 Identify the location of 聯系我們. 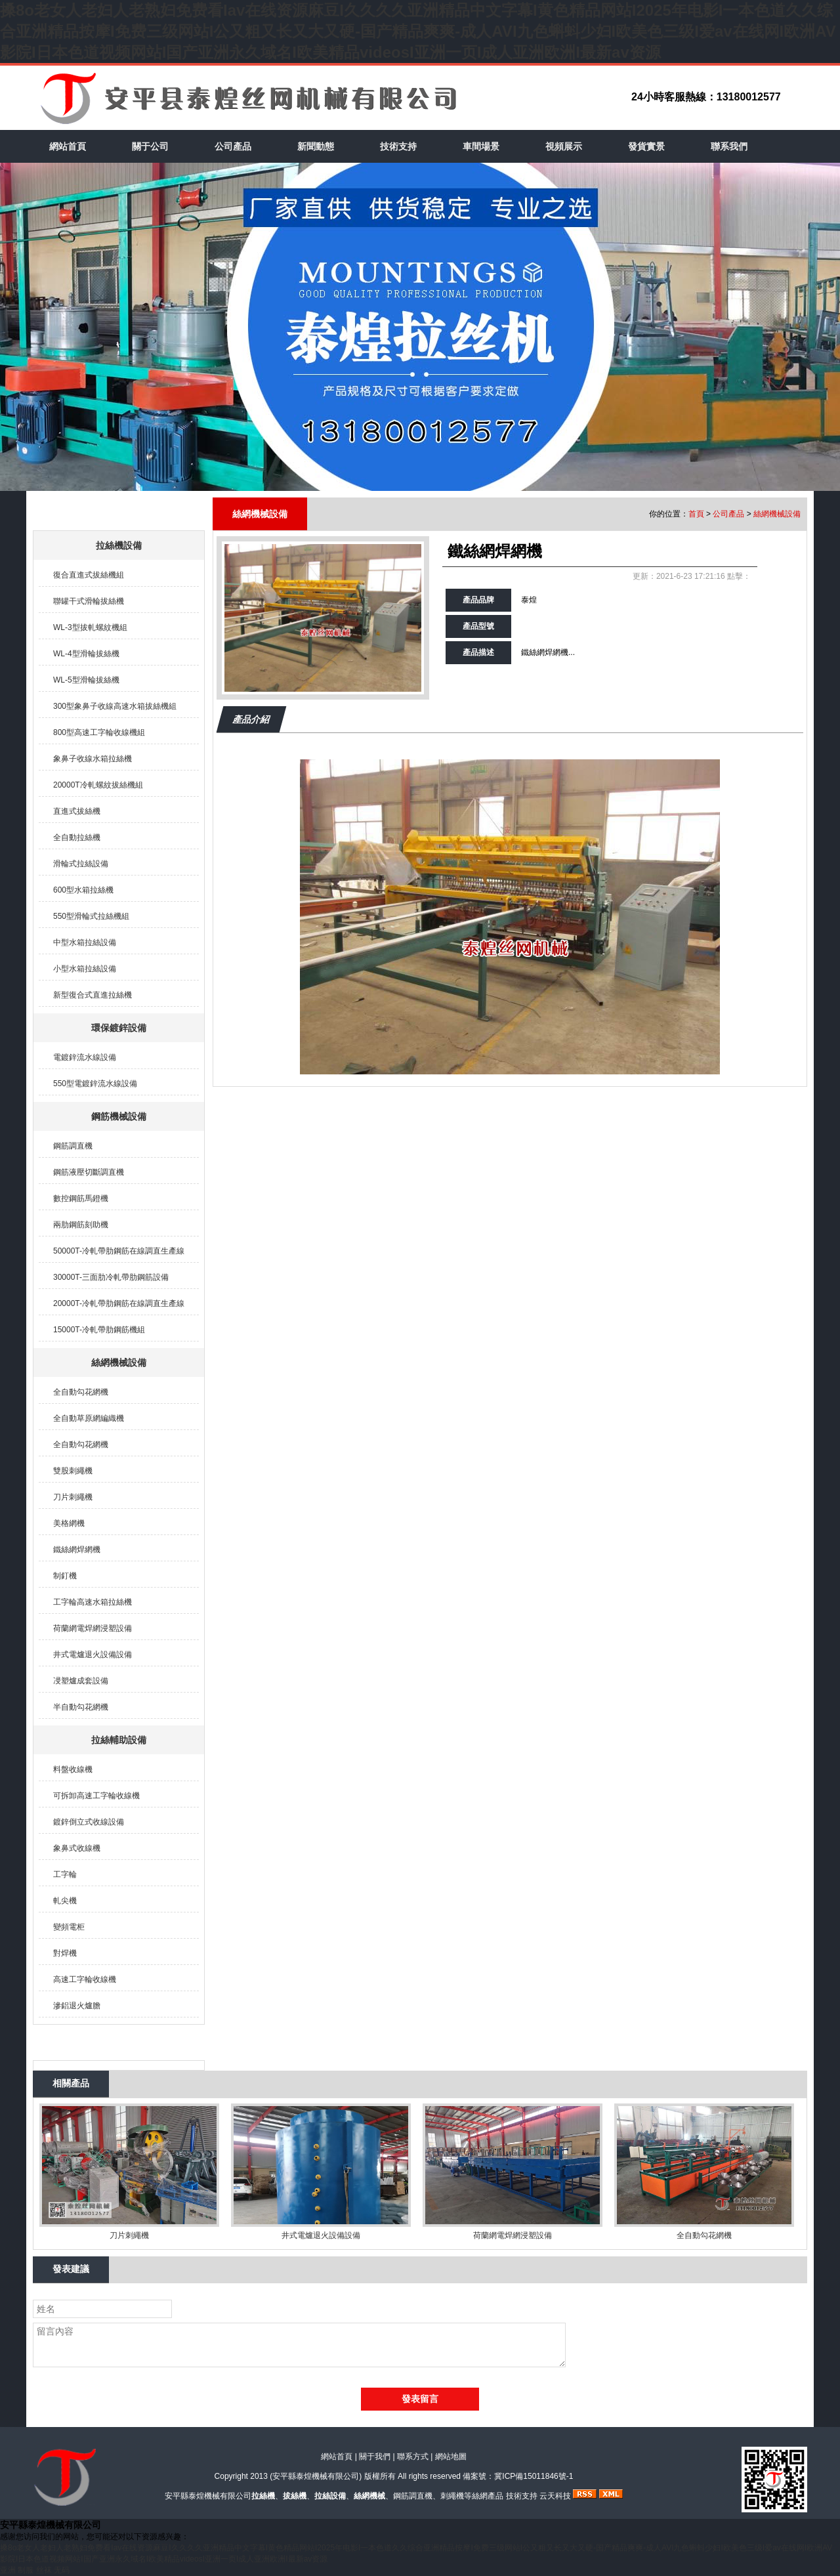
(729, 146).